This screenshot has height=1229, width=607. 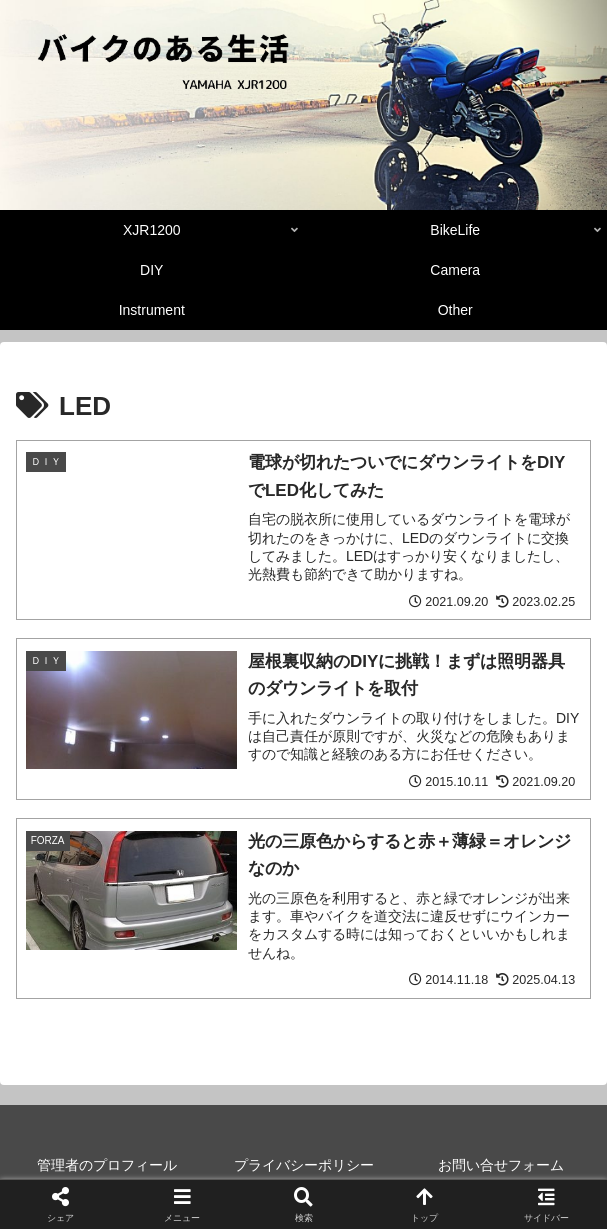 What do you see at coordinates (304, 1165) in the screenshot?
I see `プライバシーポリシー` at bounding box center [304, 1165].